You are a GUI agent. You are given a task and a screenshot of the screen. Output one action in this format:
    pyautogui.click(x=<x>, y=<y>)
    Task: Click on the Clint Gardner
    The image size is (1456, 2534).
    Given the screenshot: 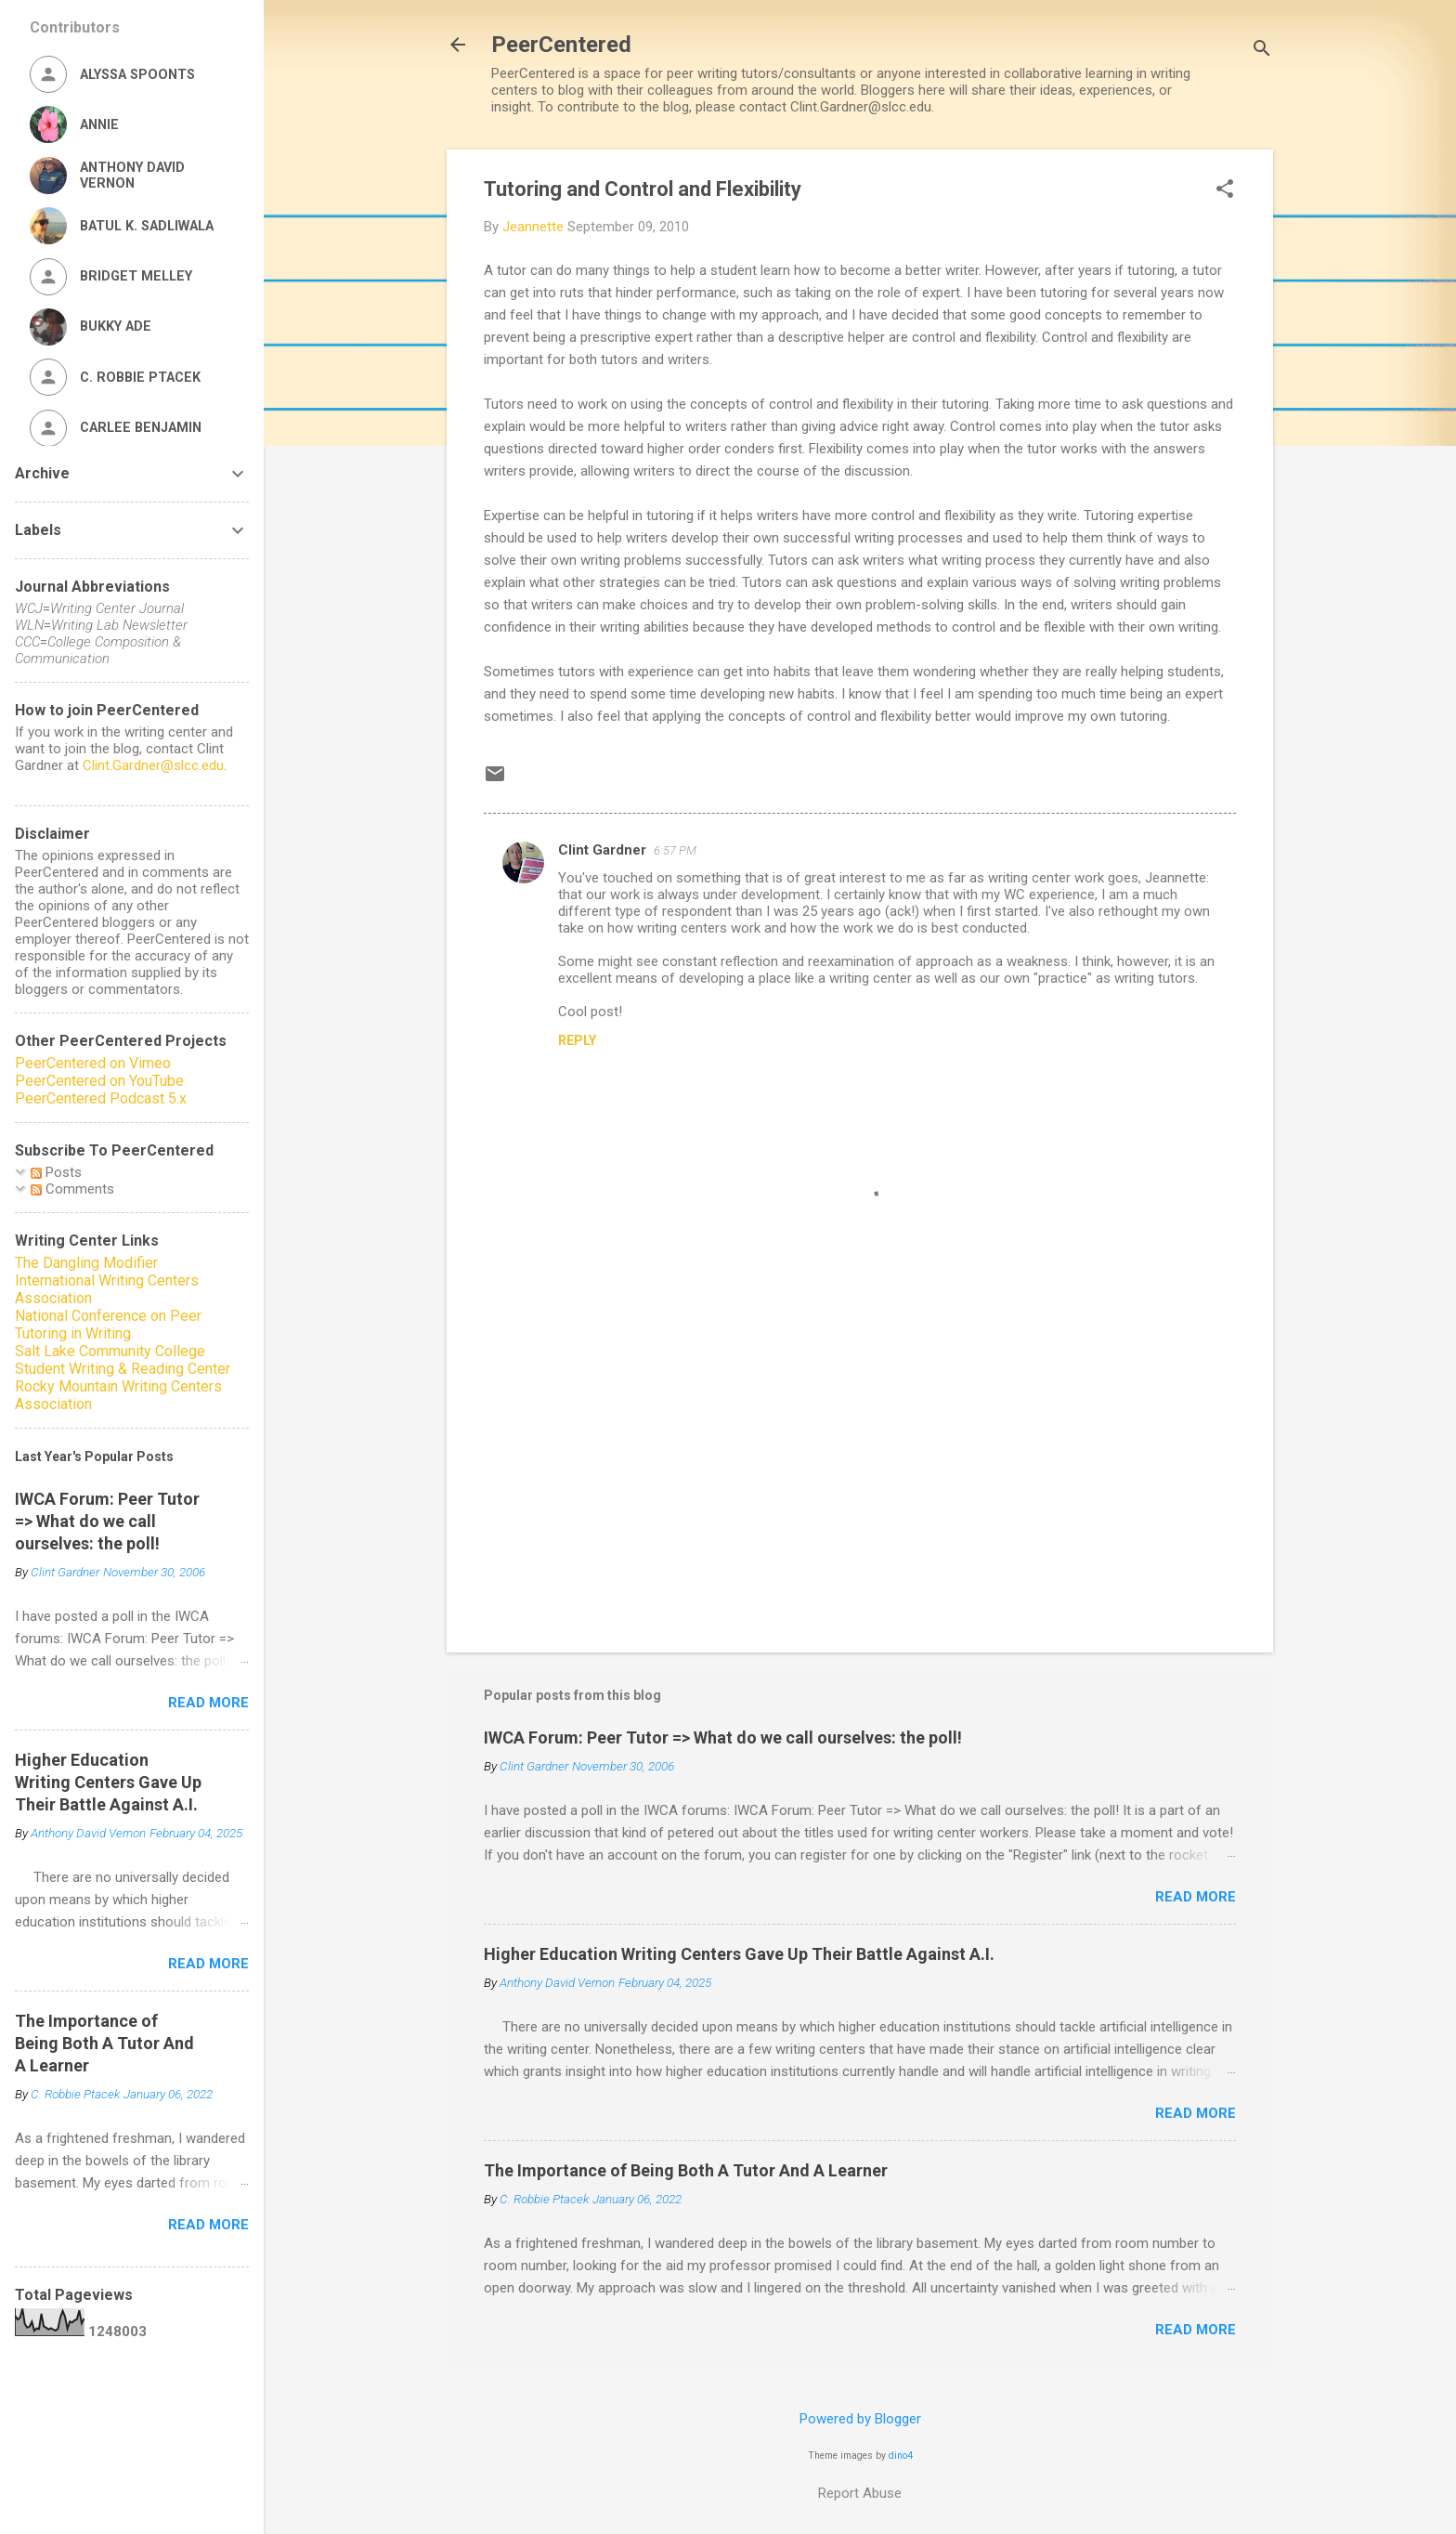 What is the action you would take?
    pyautogui.click(x=602, y=850)
    